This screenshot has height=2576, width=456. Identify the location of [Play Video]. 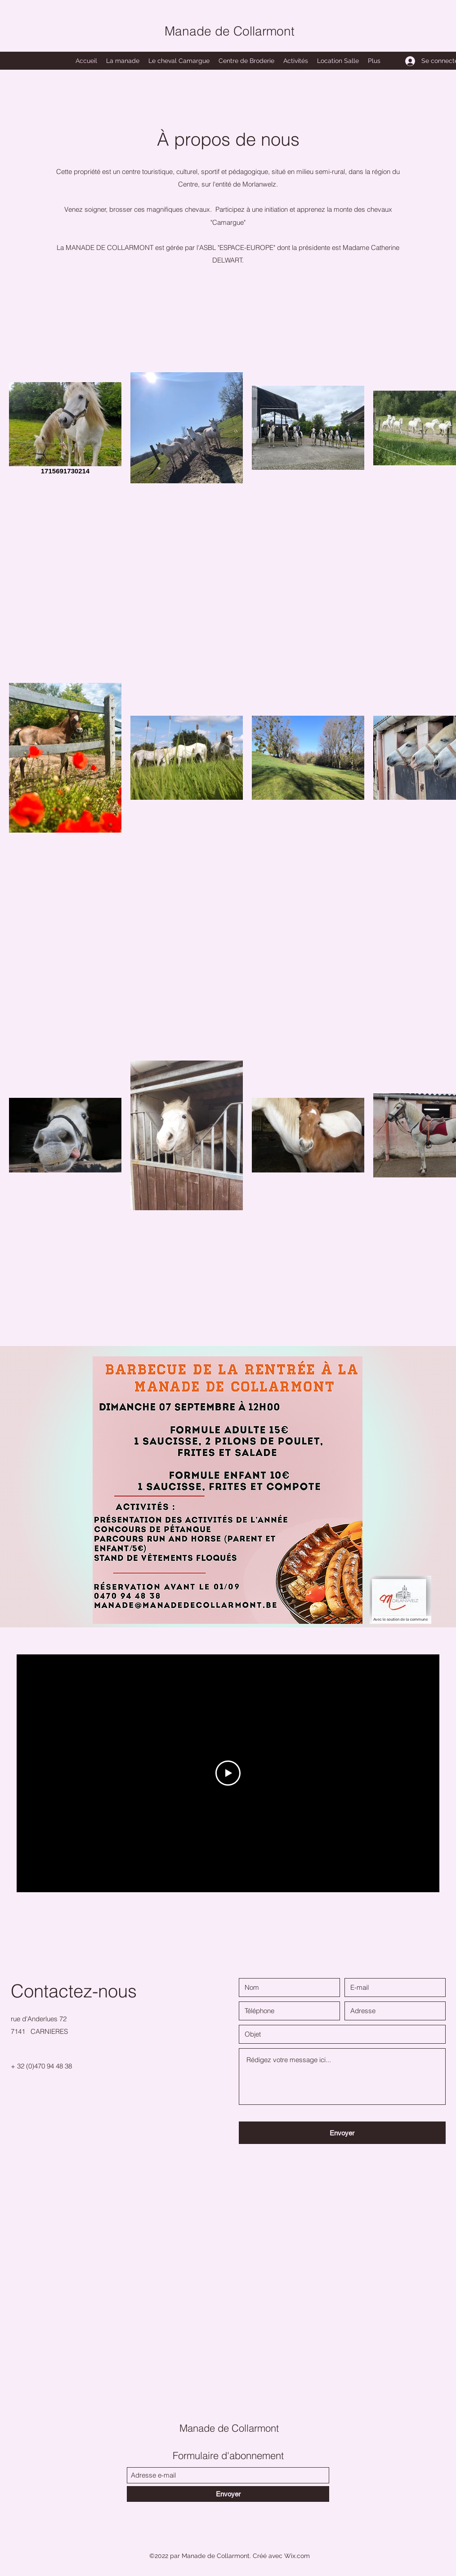
(228, 1773).